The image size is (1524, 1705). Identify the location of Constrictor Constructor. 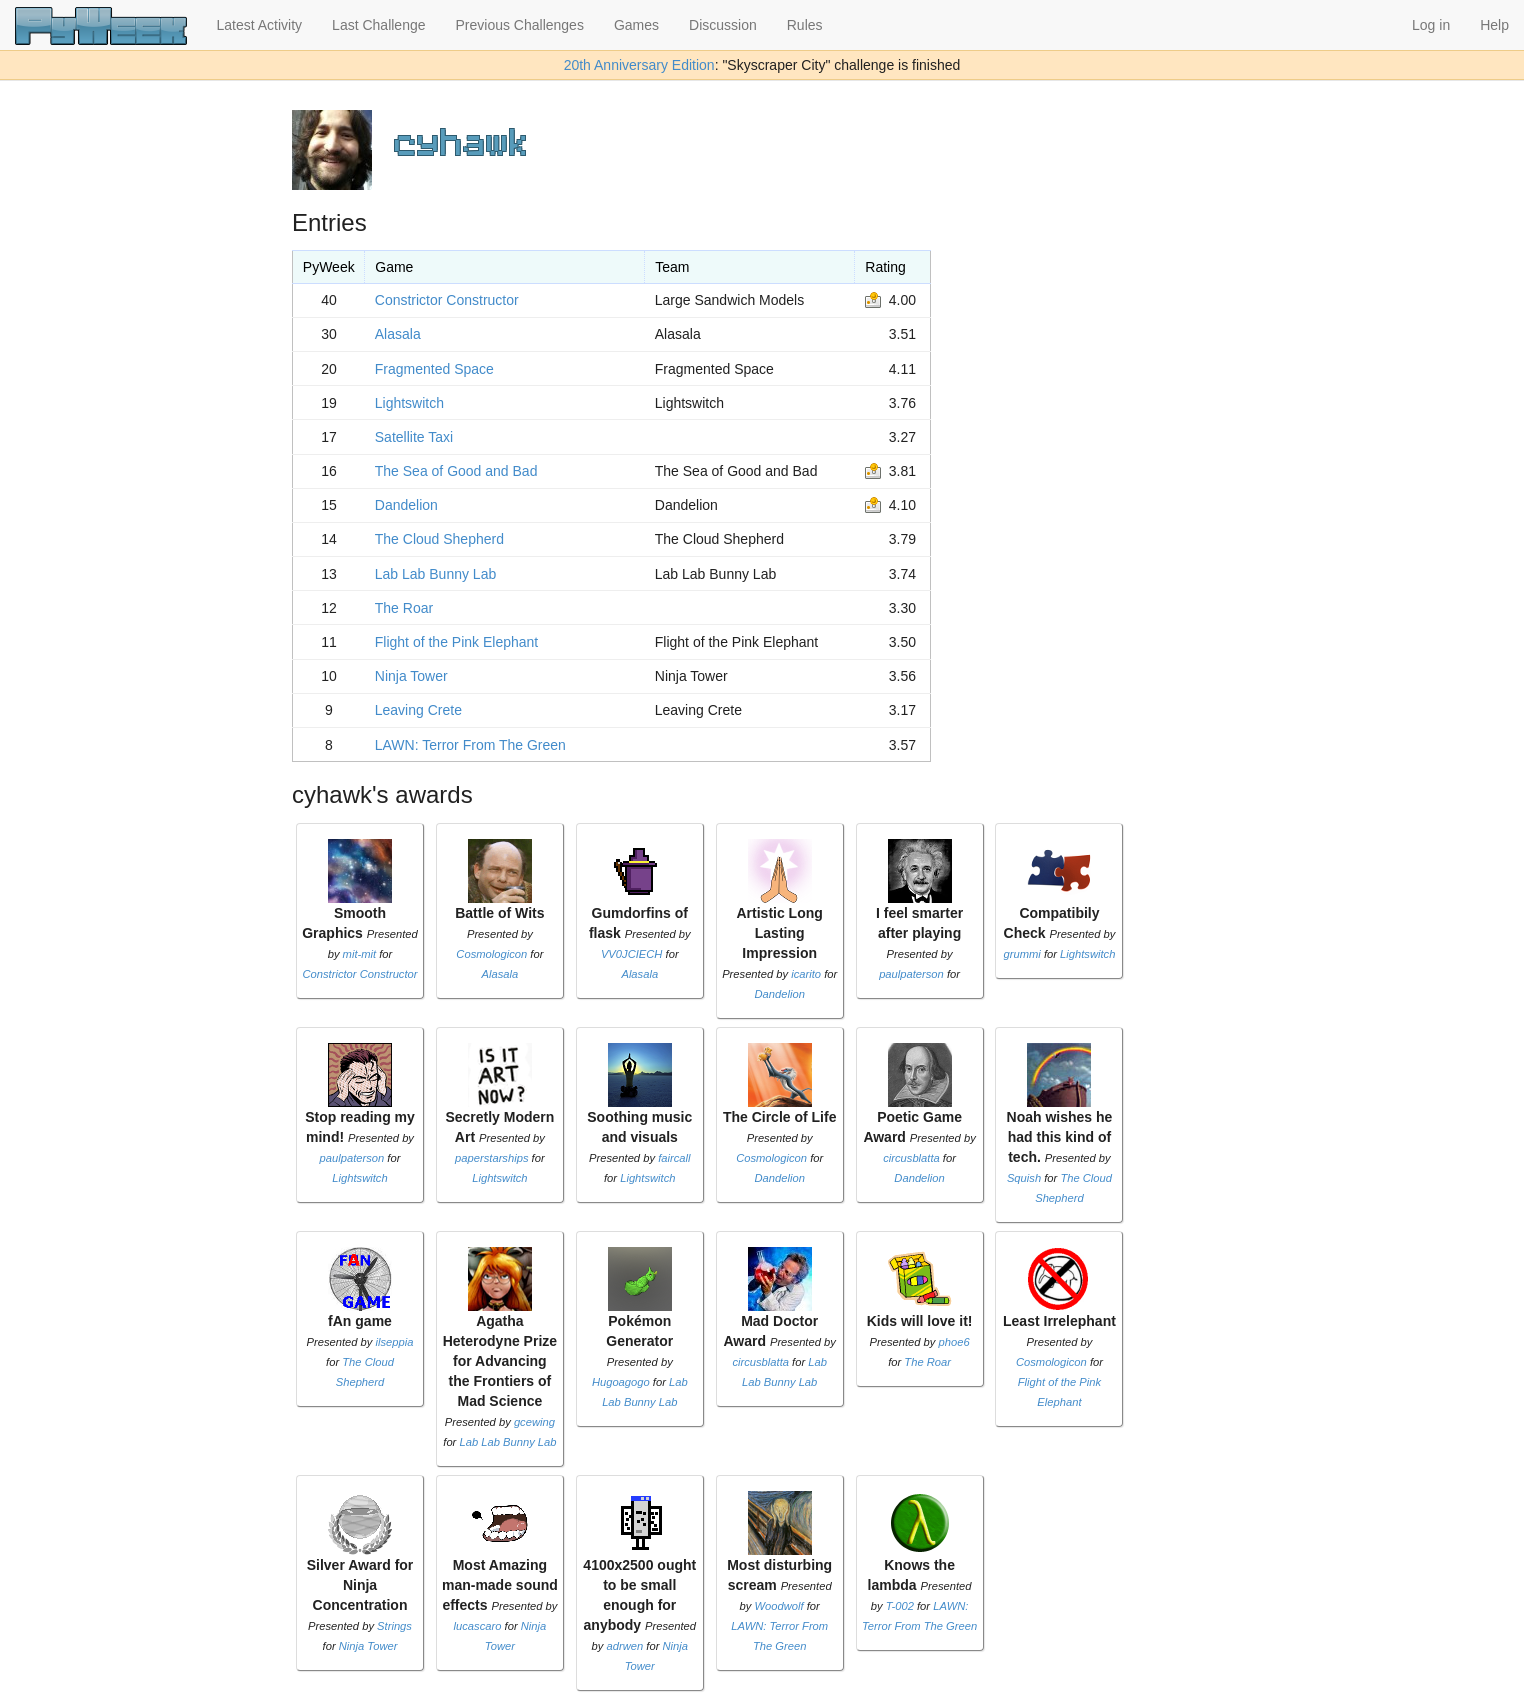
(447, 300).